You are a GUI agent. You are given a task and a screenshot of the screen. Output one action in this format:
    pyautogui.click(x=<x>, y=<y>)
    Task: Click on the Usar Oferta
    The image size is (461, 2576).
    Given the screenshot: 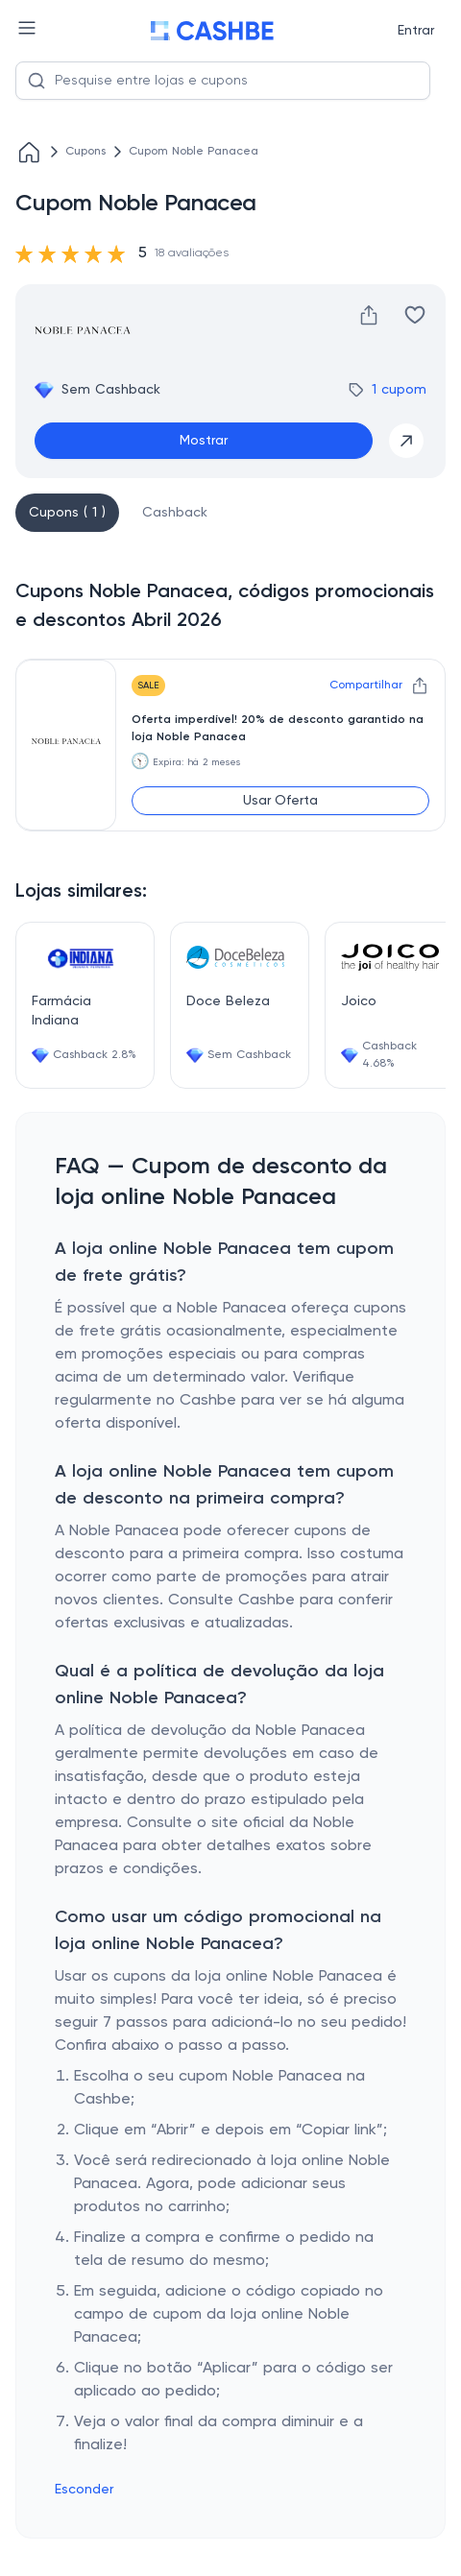 What is the action you would take?
    pyautogui.click(x=280, y=800)
    